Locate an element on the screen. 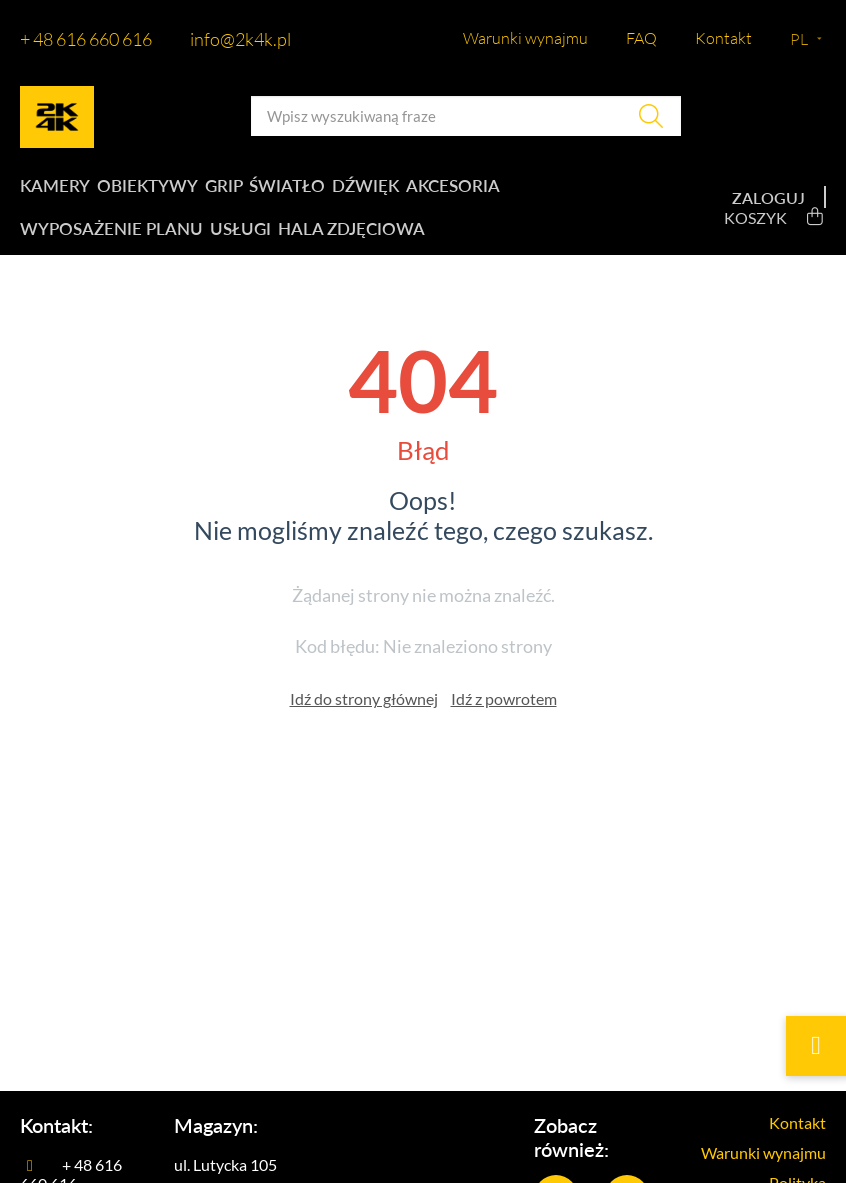  Wyposażenie planu is located at coordinates (104, 240).